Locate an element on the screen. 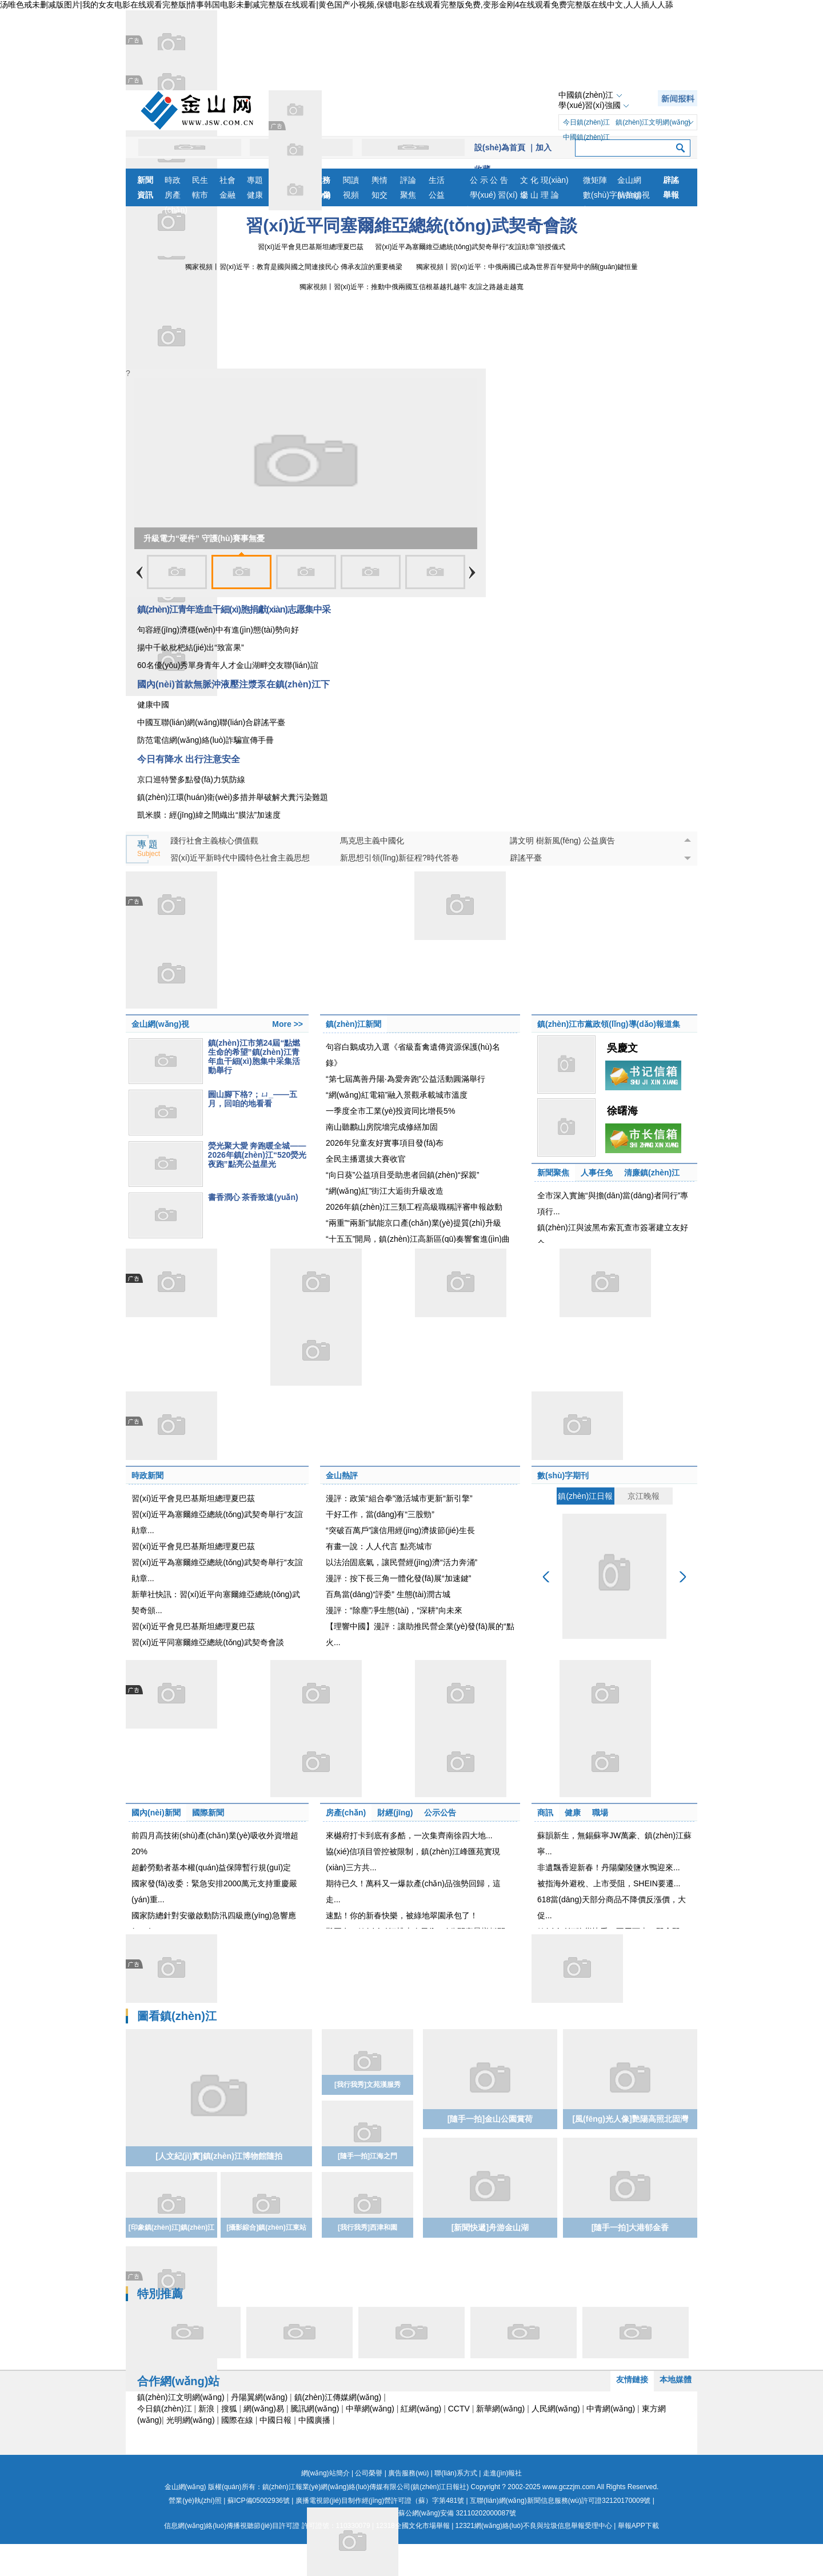 This screenshot has width=823, height=2576. 航拍鎮(zhèn)江 is located at coordinates (632, 196).